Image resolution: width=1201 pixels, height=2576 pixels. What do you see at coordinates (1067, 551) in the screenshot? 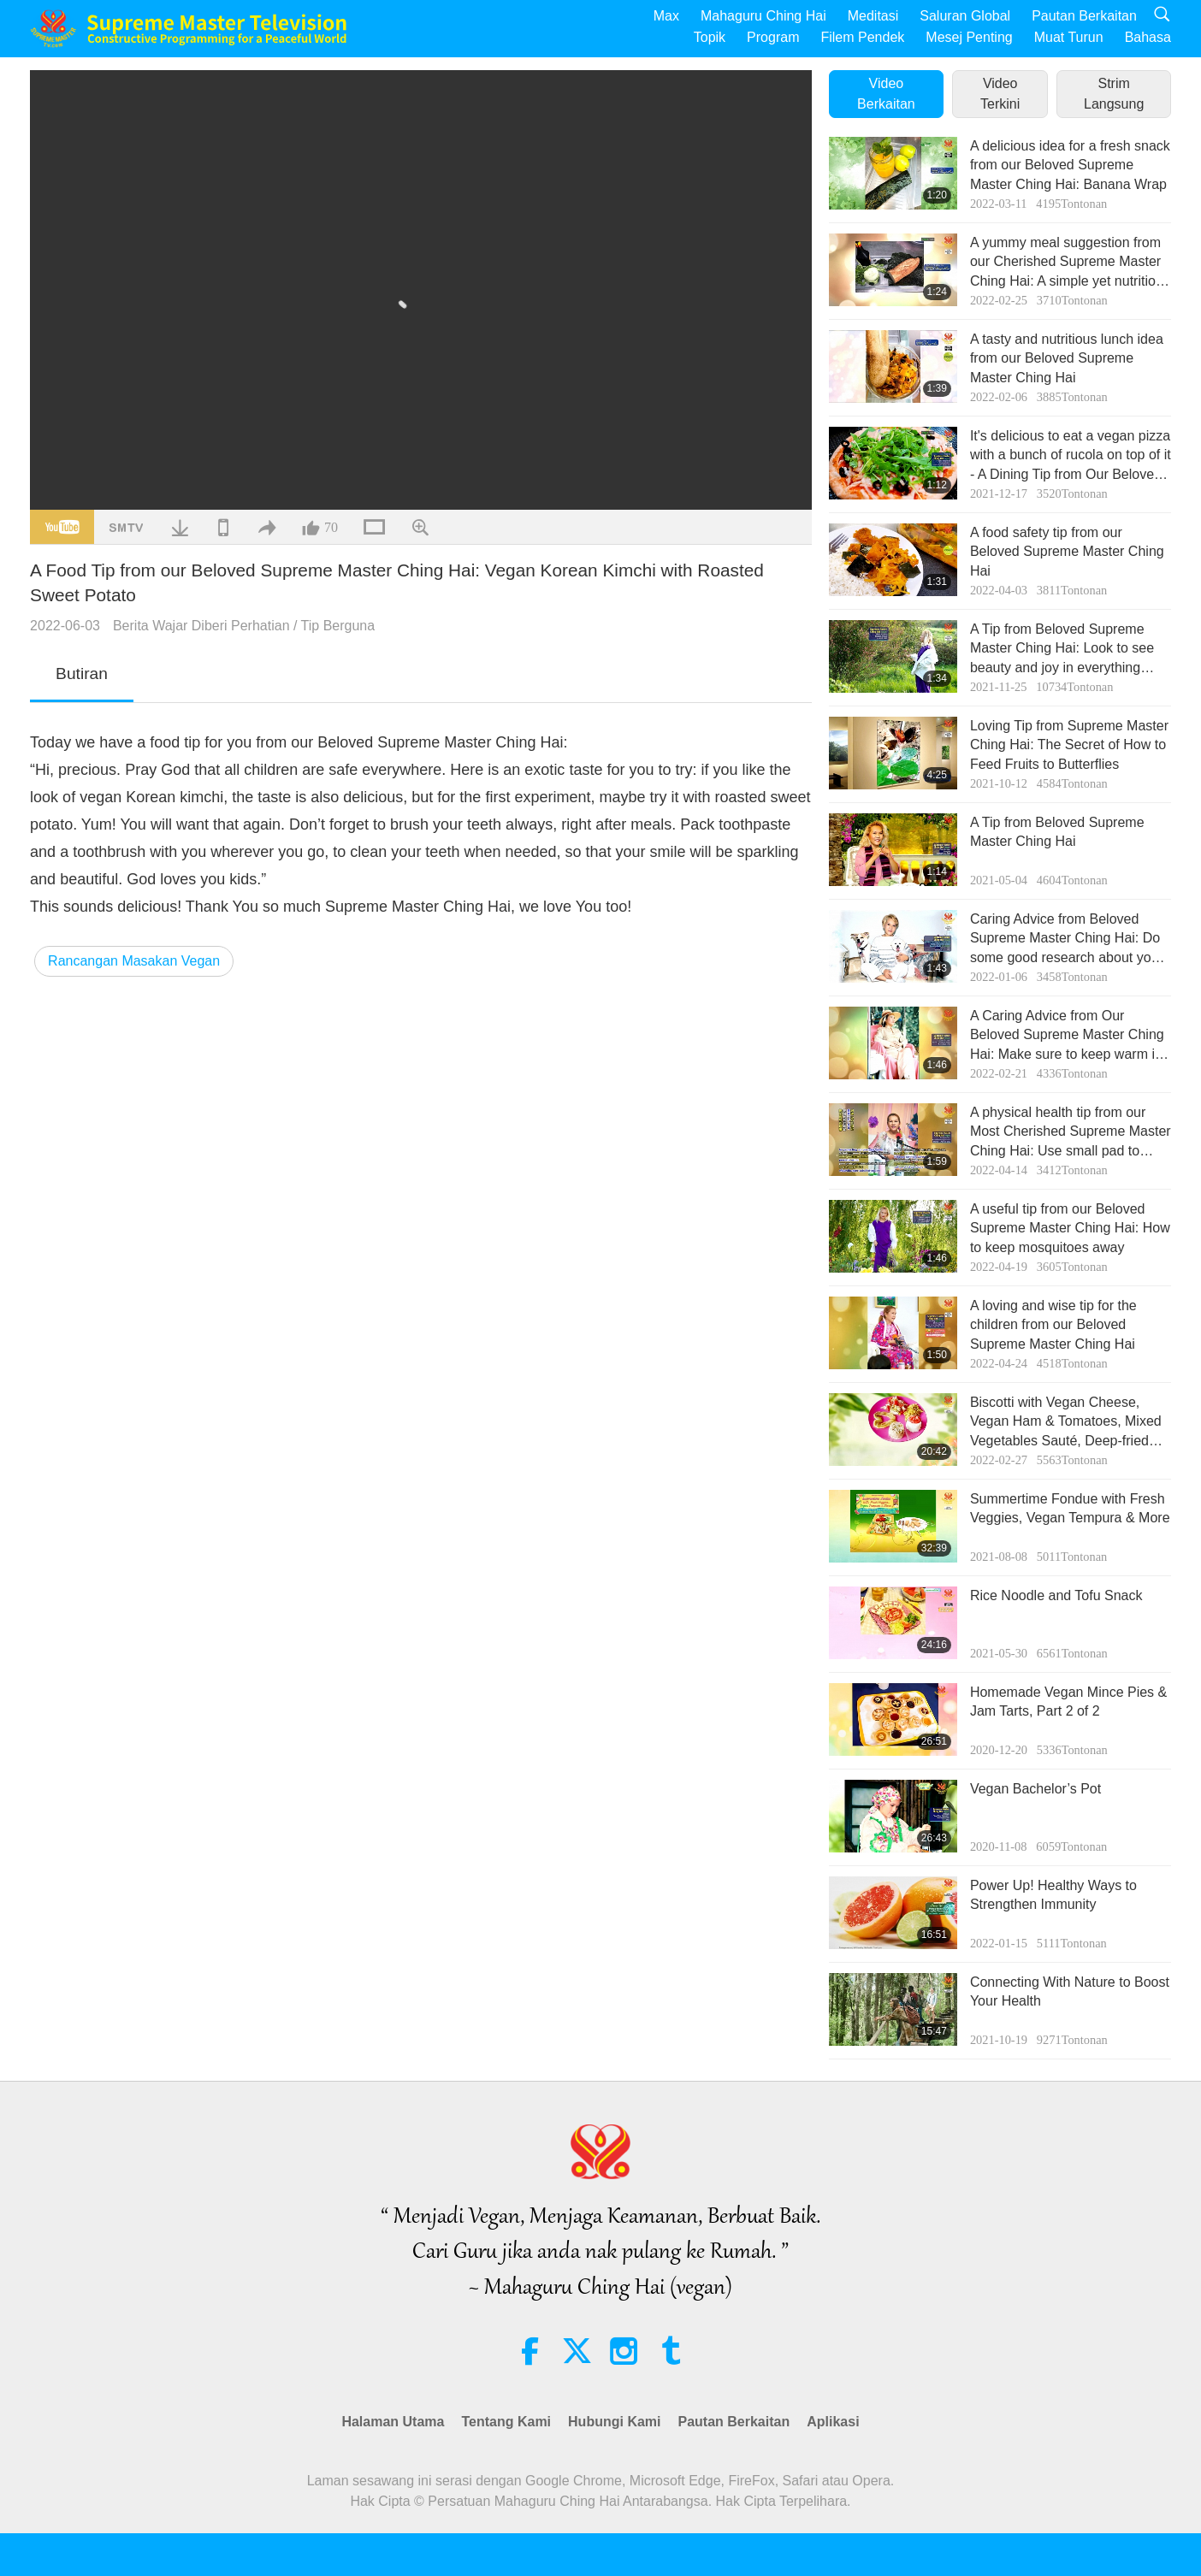
I see `A food safety tip from our Beloved Supreme Master Ching Hai` at bounding box center [1067, 551].